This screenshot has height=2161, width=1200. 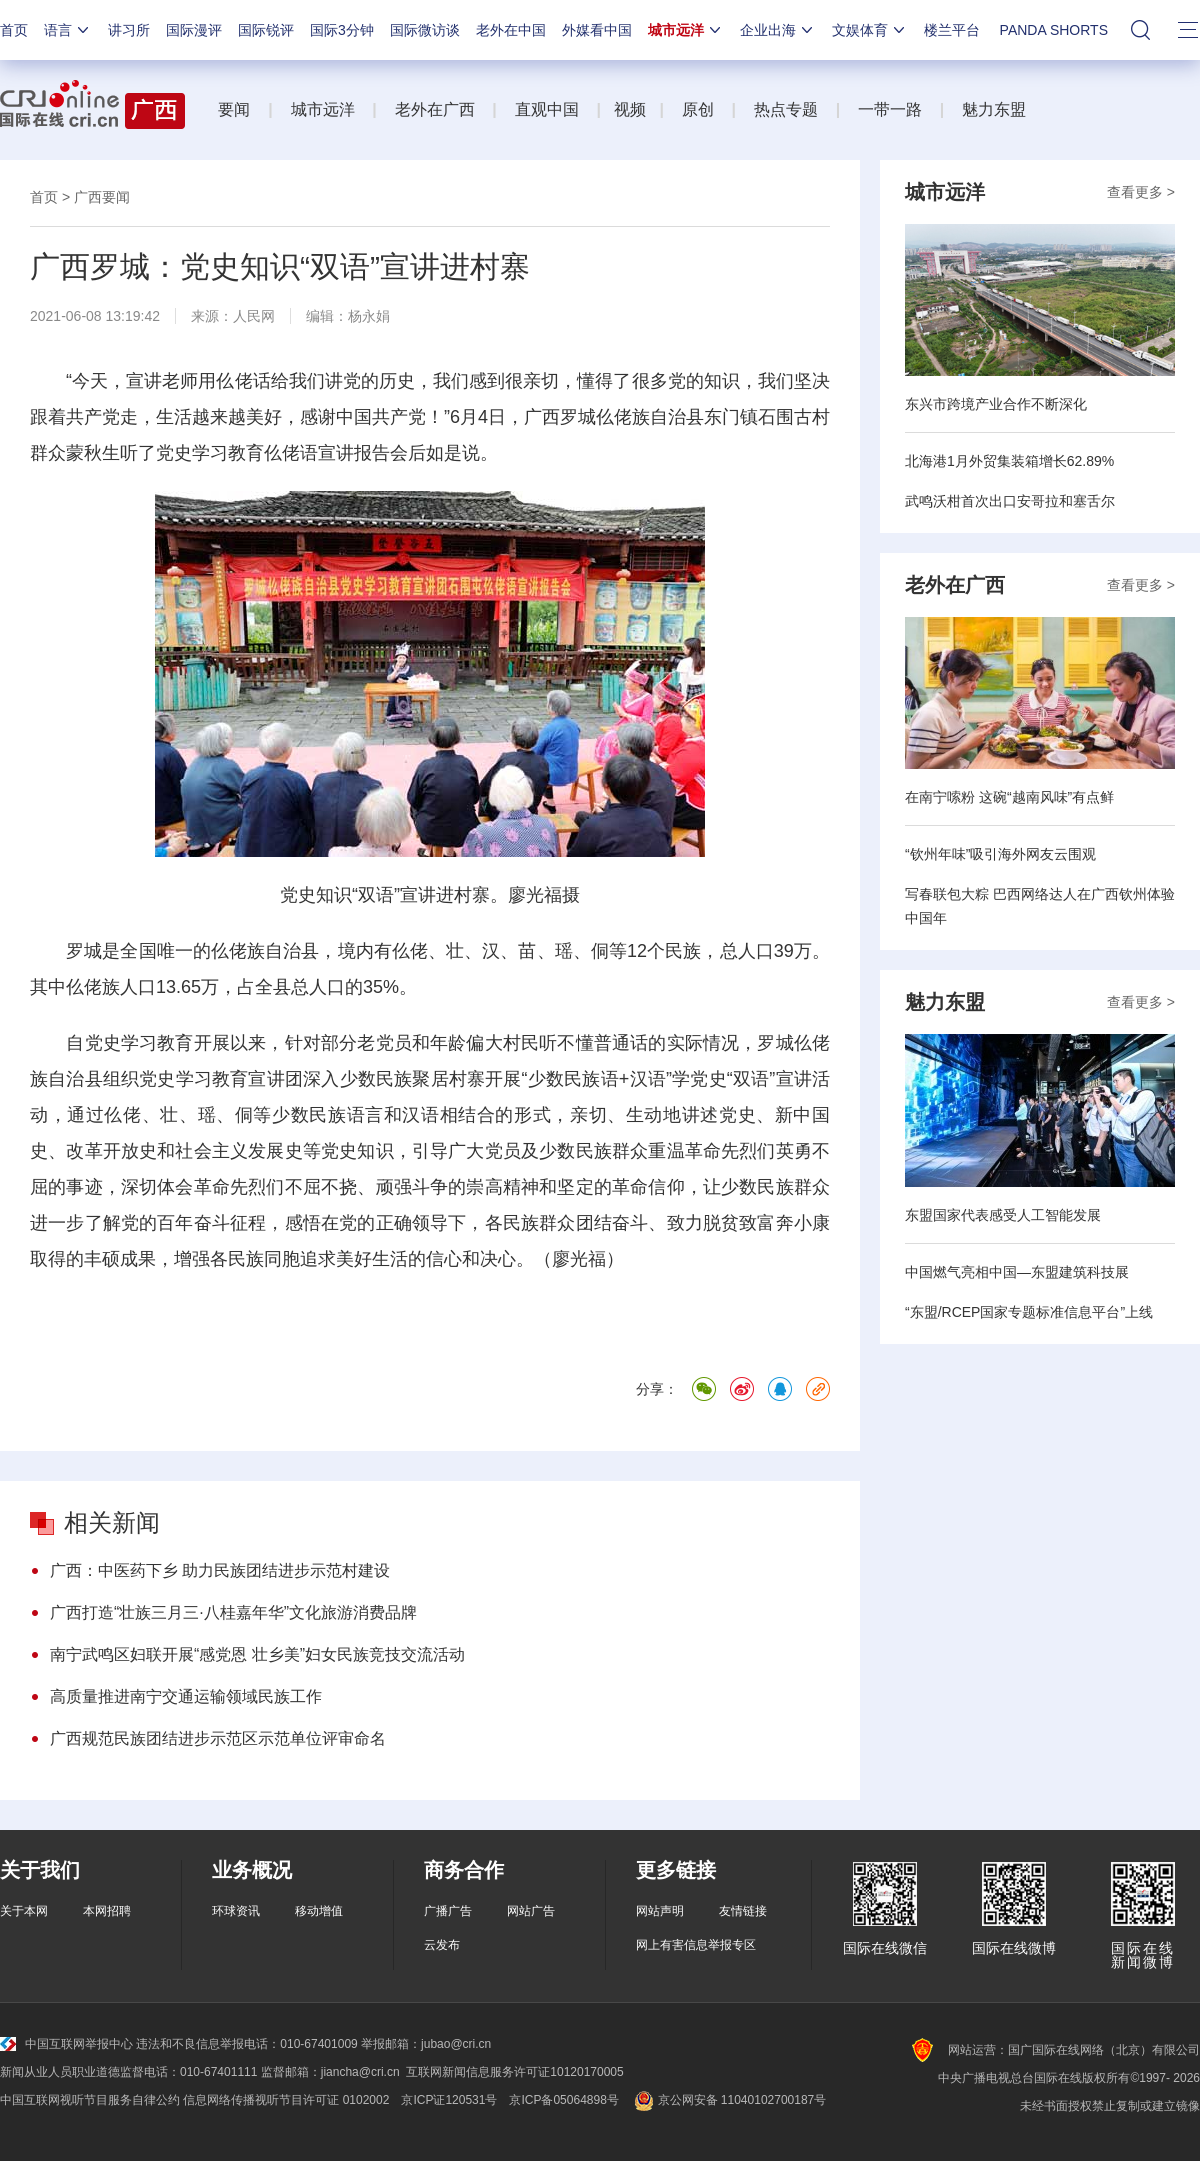 I want to click on 首页, so click(x=14, y=30).